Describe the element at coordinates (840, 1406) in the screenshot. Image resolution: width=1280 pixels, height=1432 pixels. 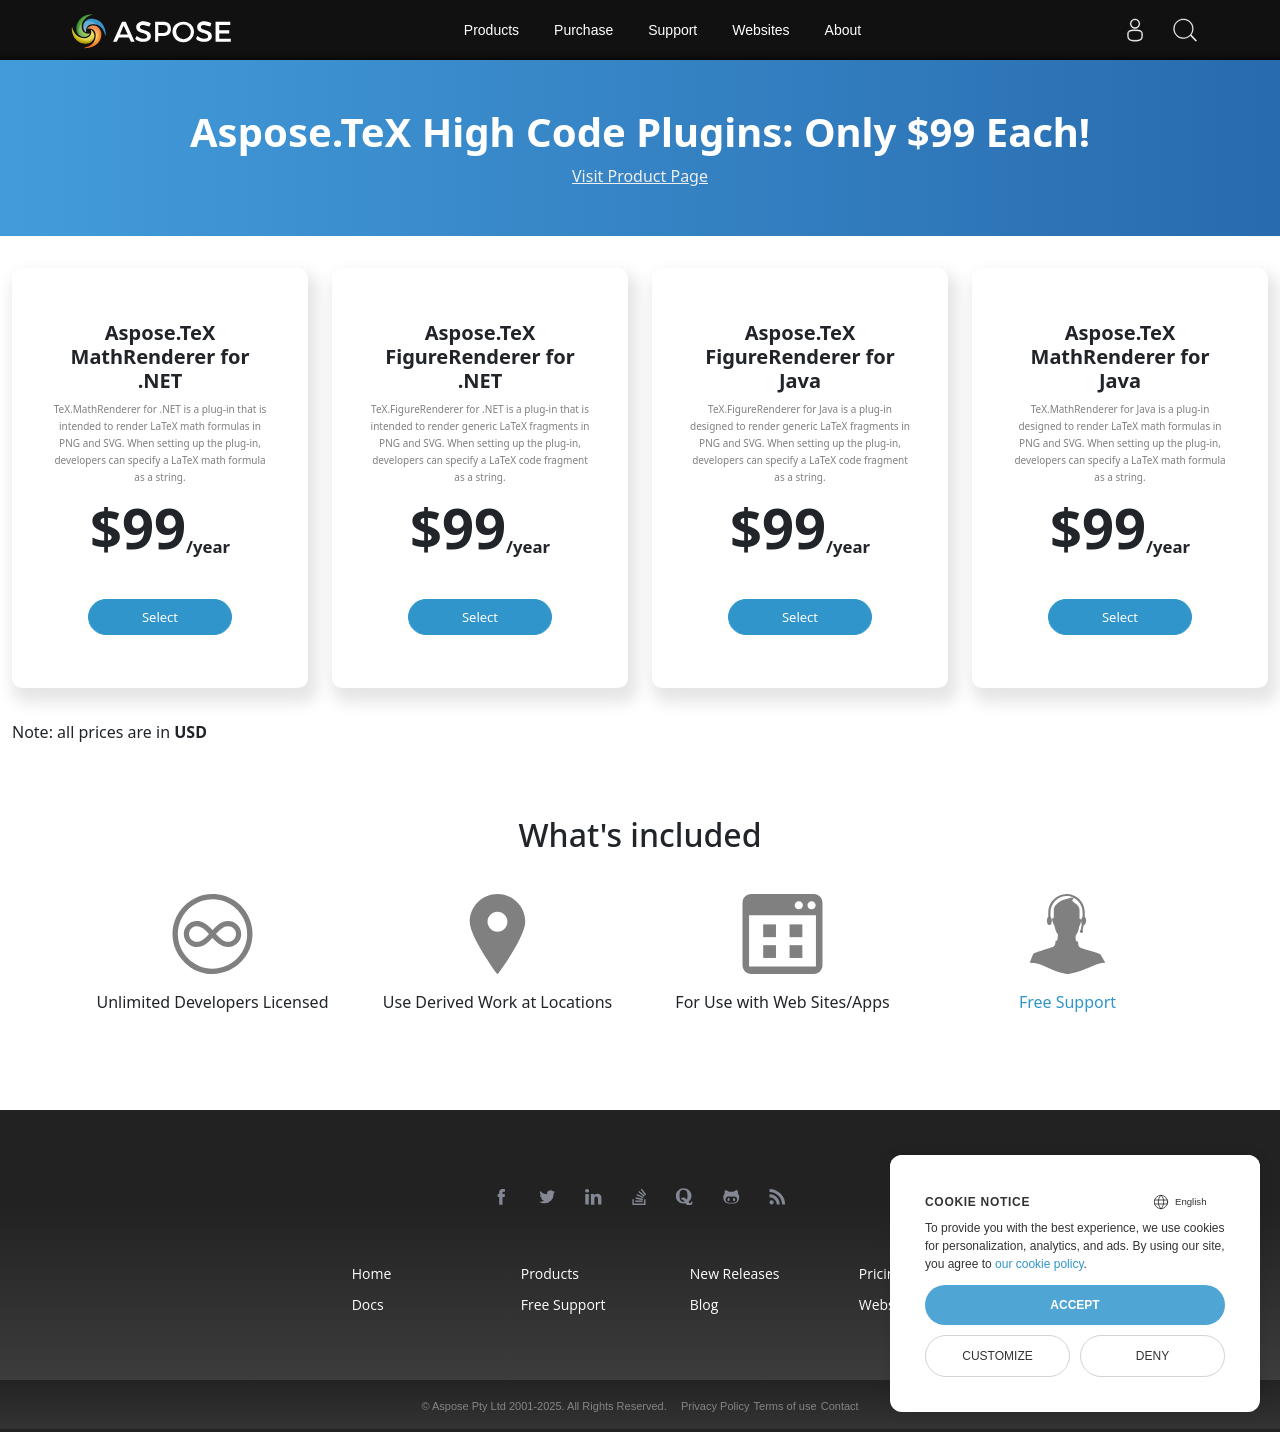
I see `Contact` at that location.